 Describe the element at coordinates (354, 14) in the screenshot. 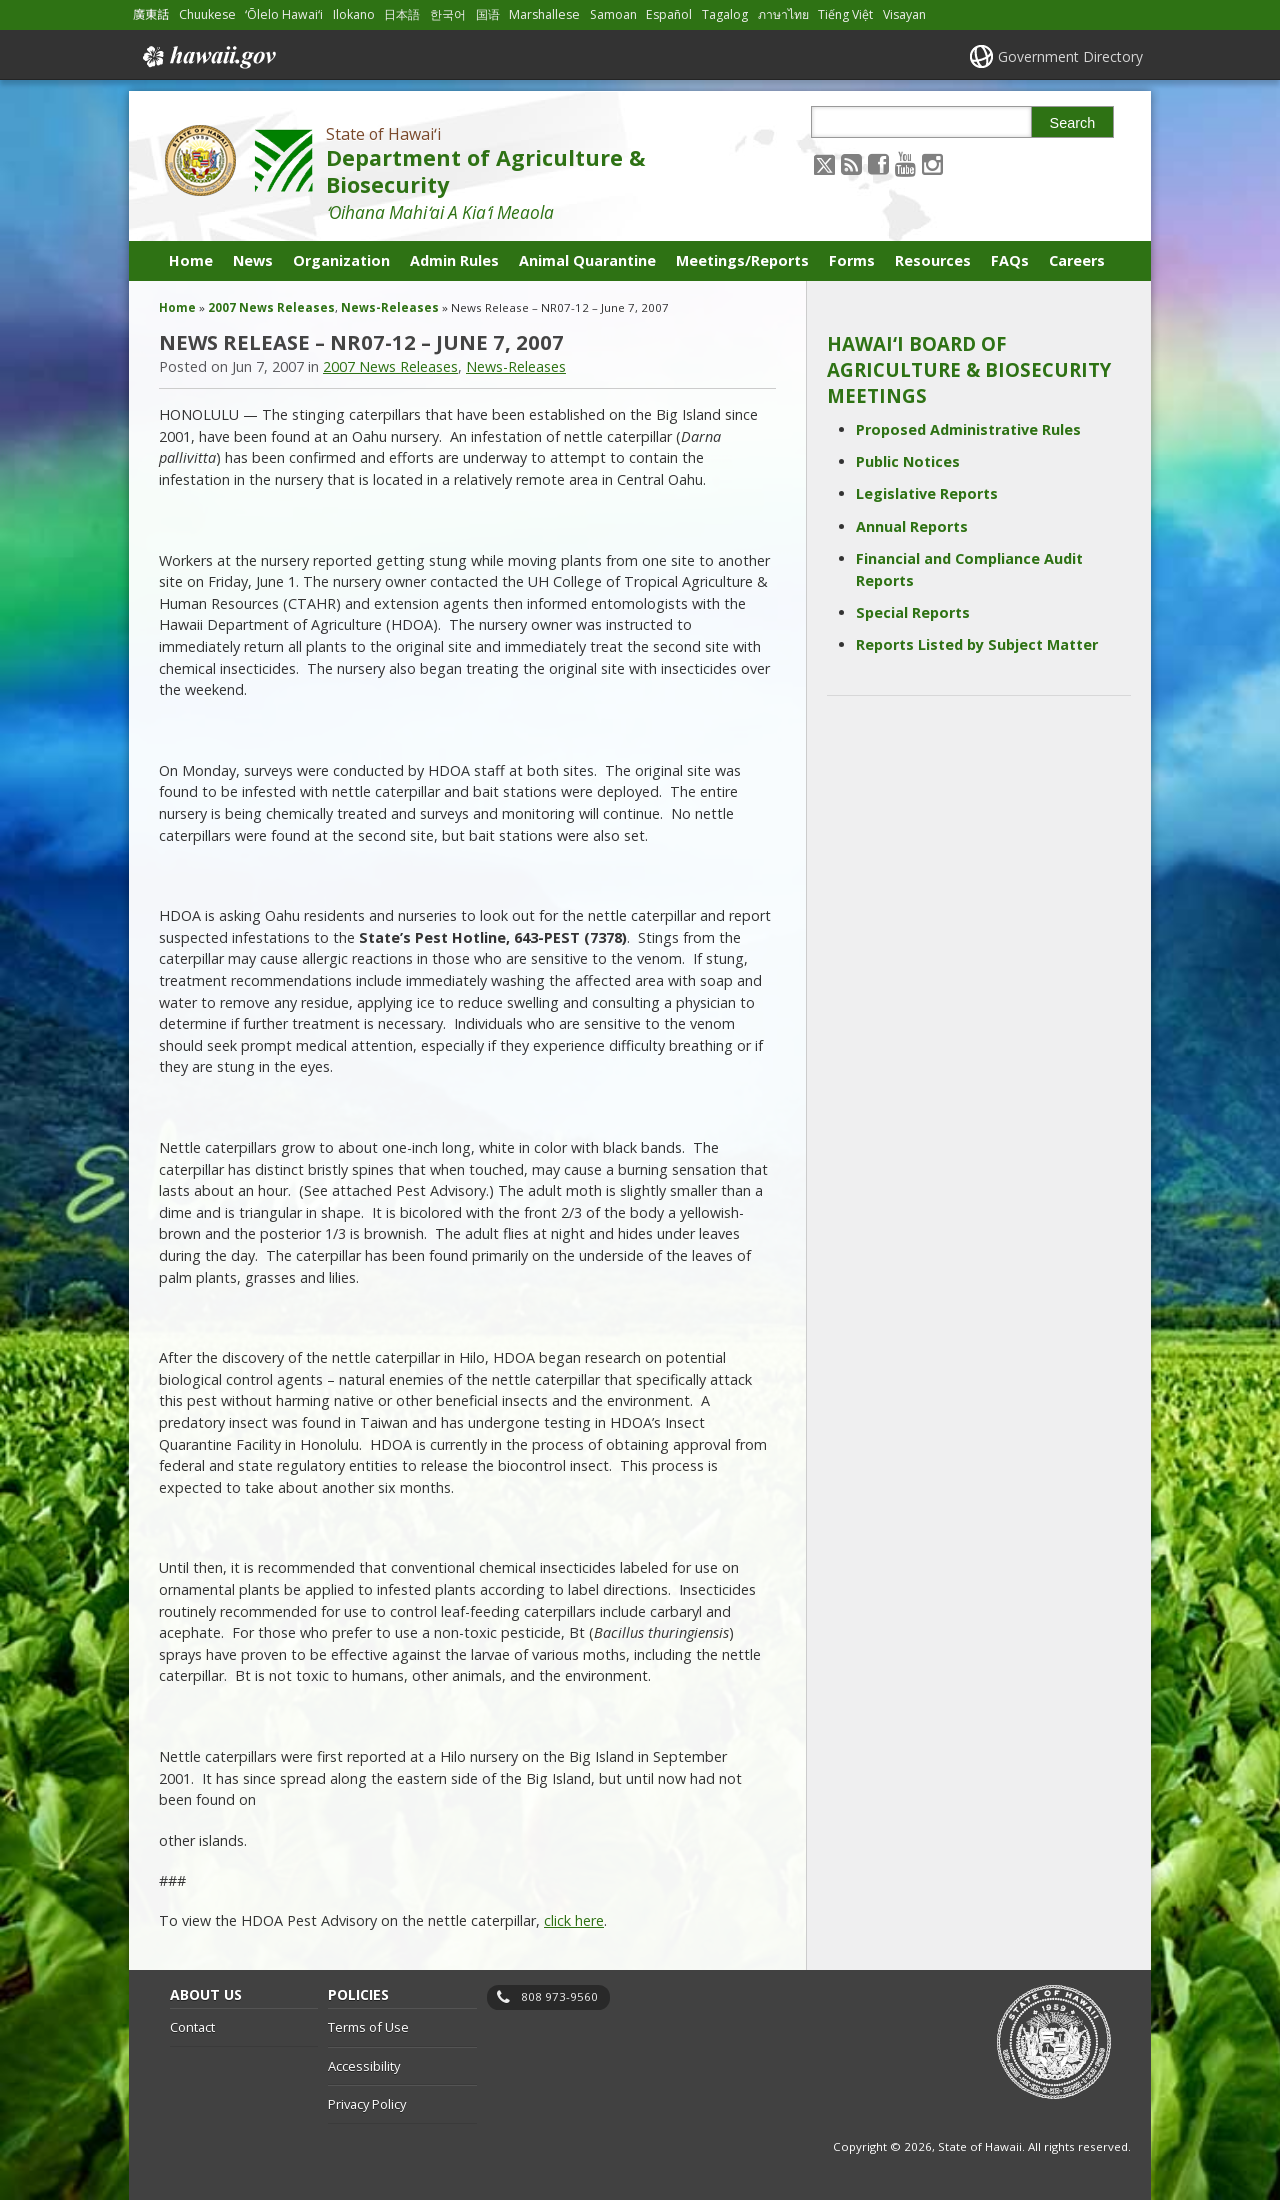

I see `Ilokano [Open Ilokano/ilokano content]` at that location.